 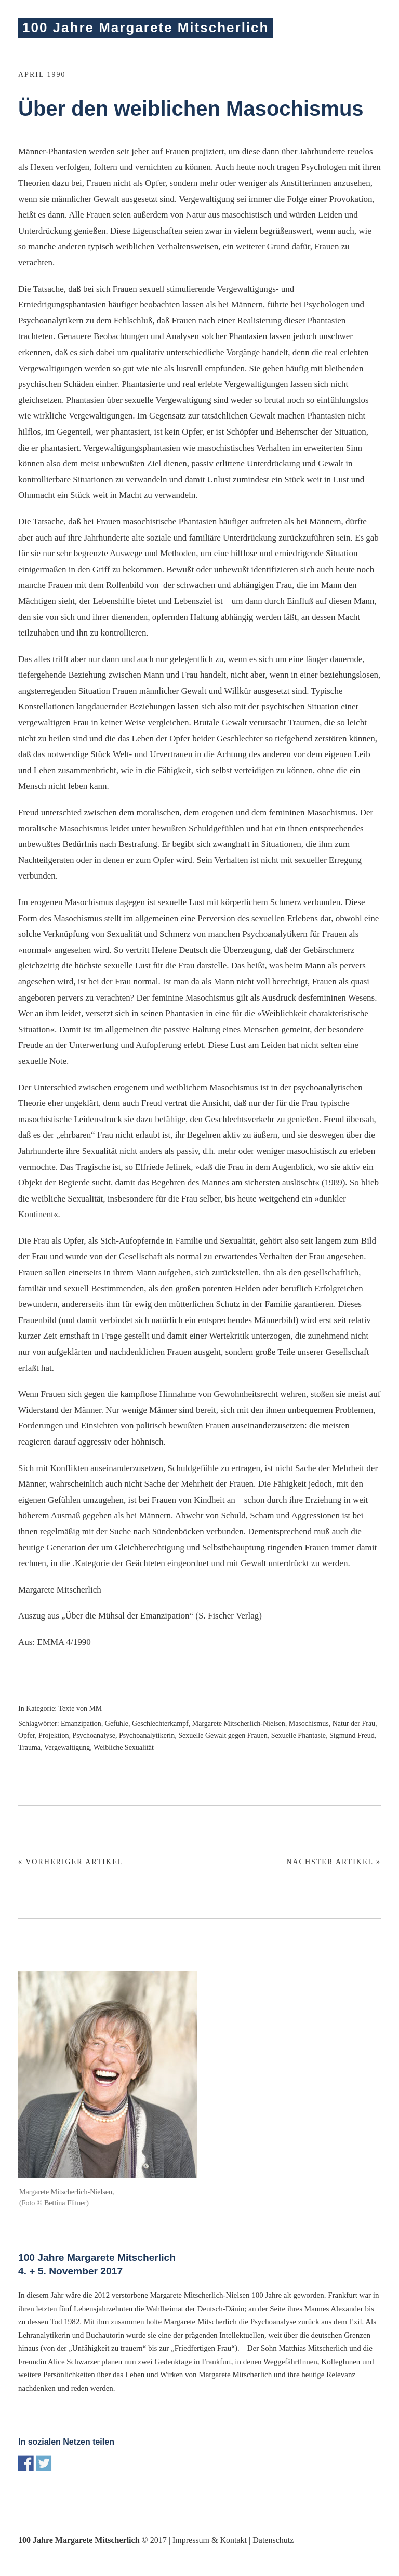 What do you see at coordinates (298, 1735) in the screenshot?
I see `Sexuelle Phantasie` at bounding box center [298, 1735].